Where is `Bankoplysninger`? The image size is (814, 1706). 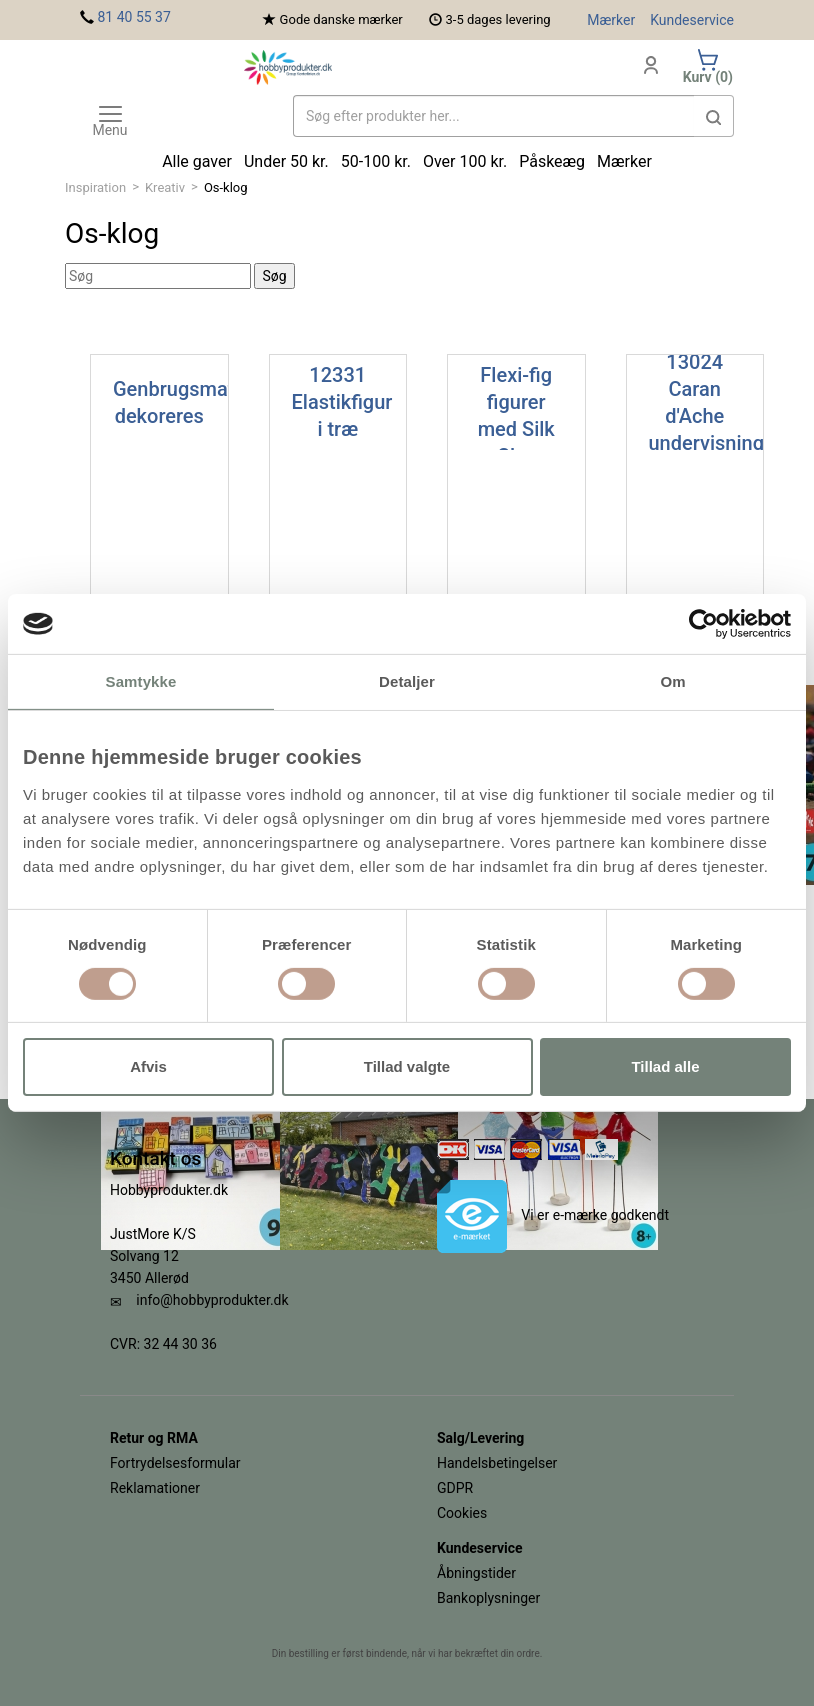
Bankoplysninger is located at coordinates (488, 1598).